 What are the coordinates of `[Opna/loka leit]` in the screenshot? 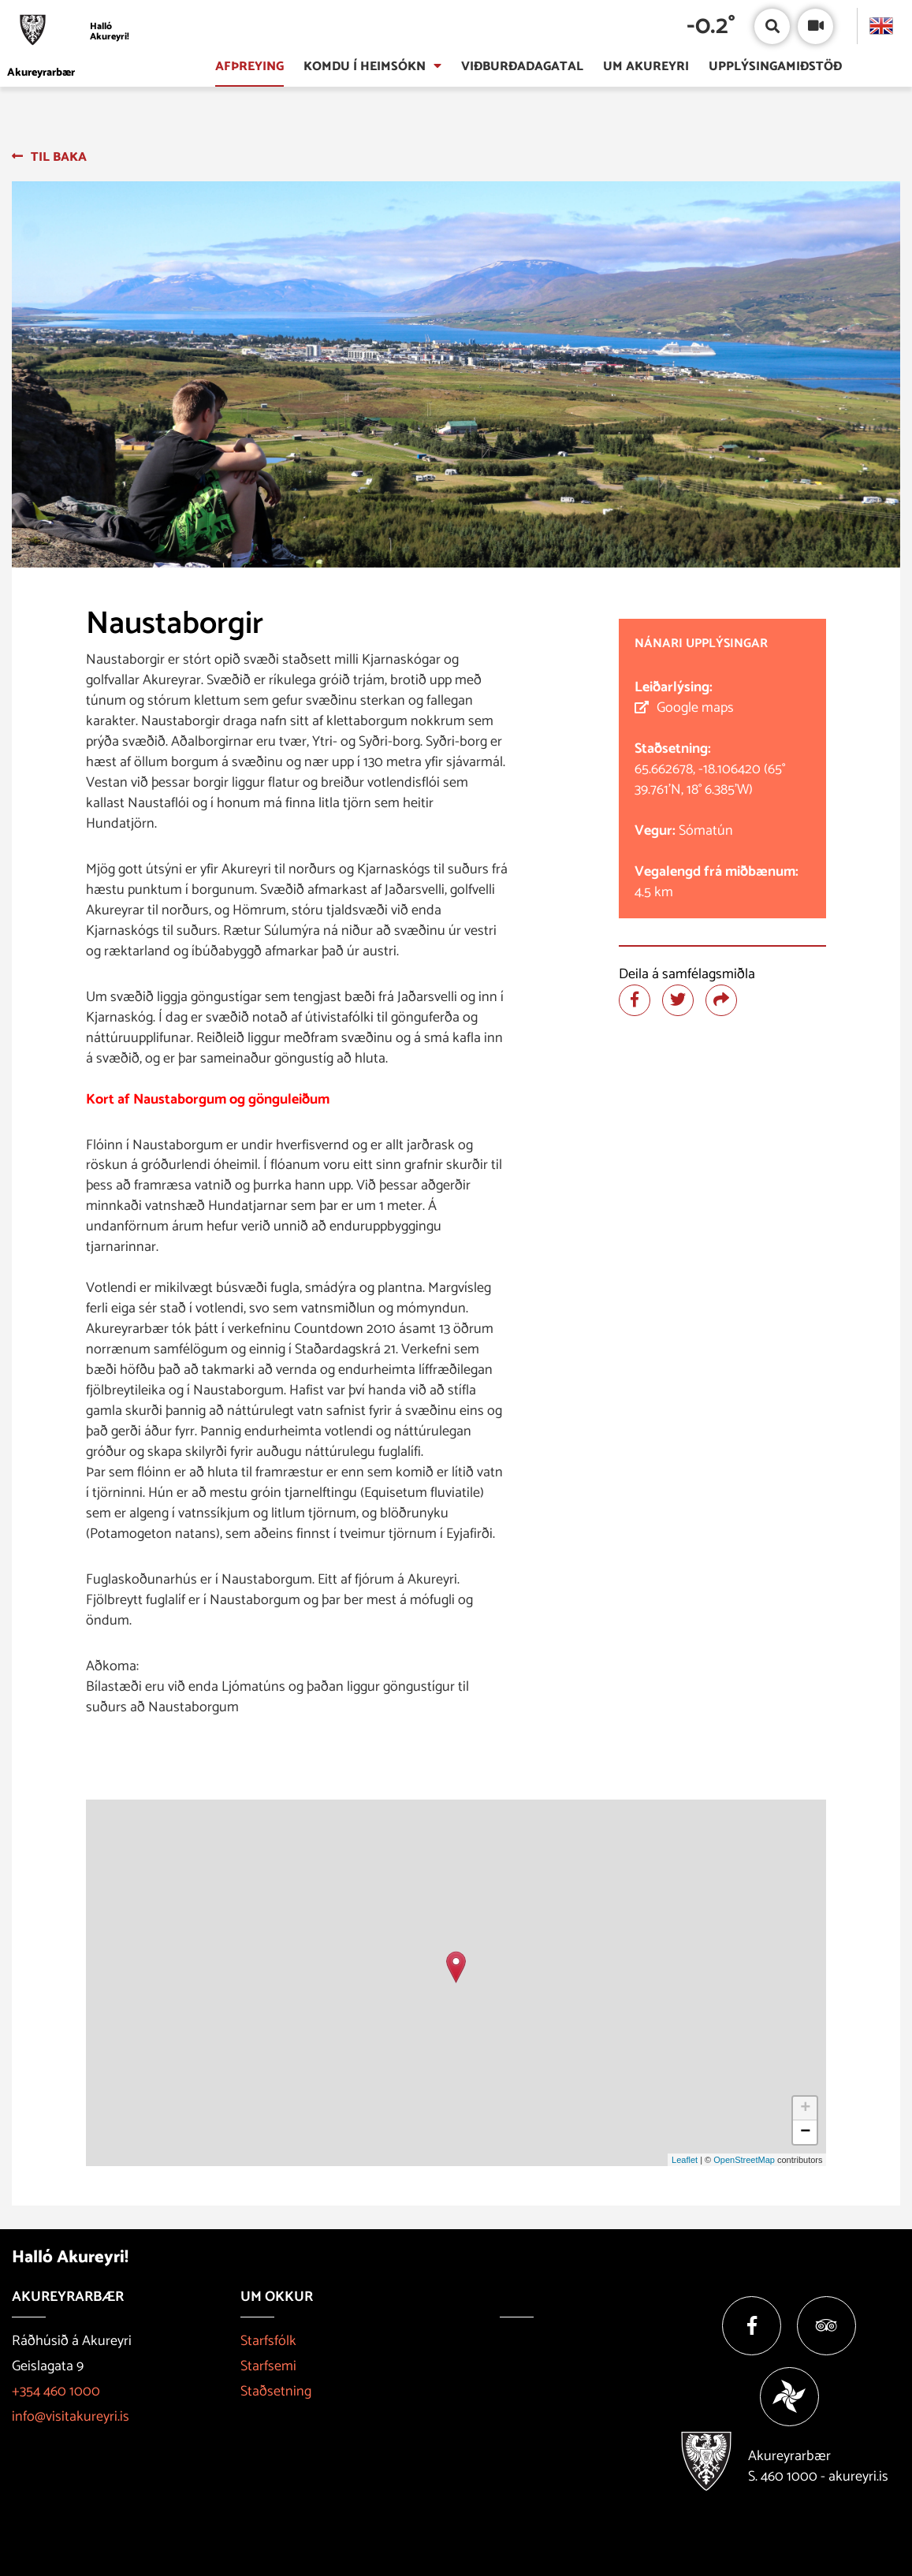 It's located at (772, 26).